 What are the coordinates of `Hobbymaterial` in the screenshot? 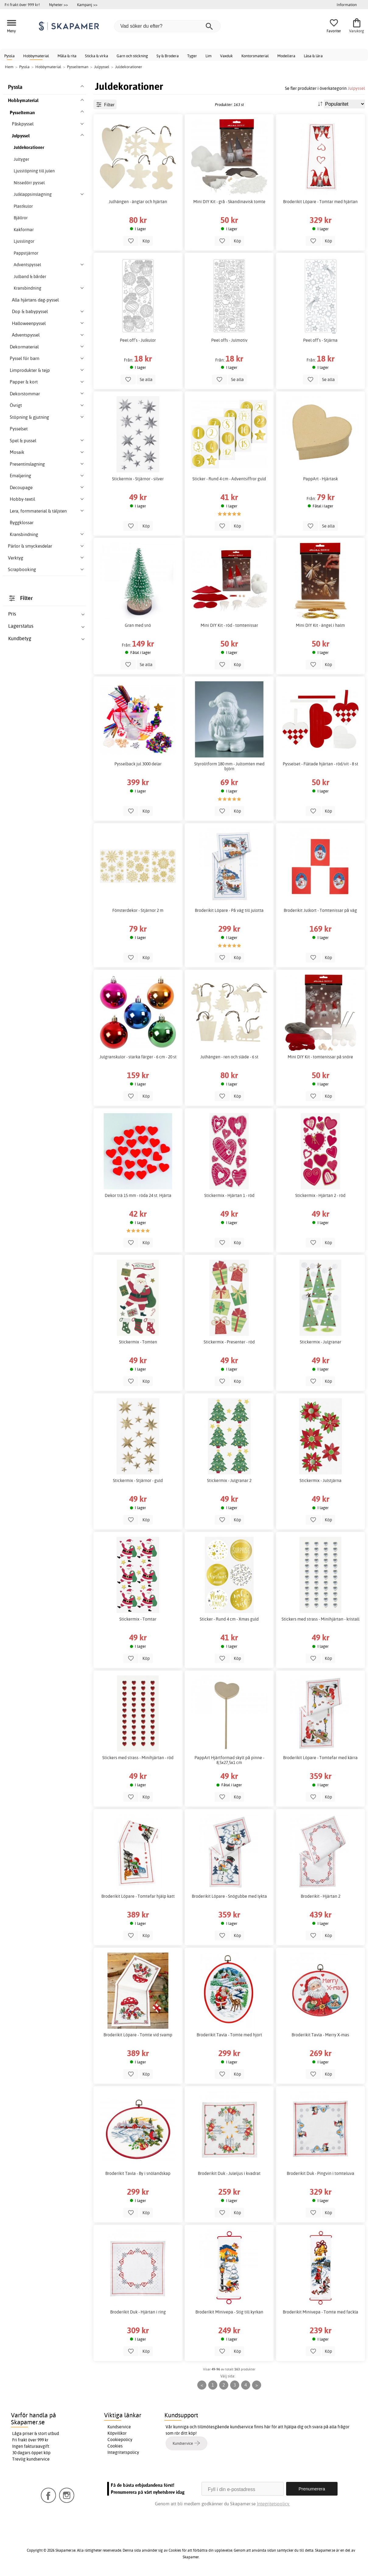 It's located at (36, 55).